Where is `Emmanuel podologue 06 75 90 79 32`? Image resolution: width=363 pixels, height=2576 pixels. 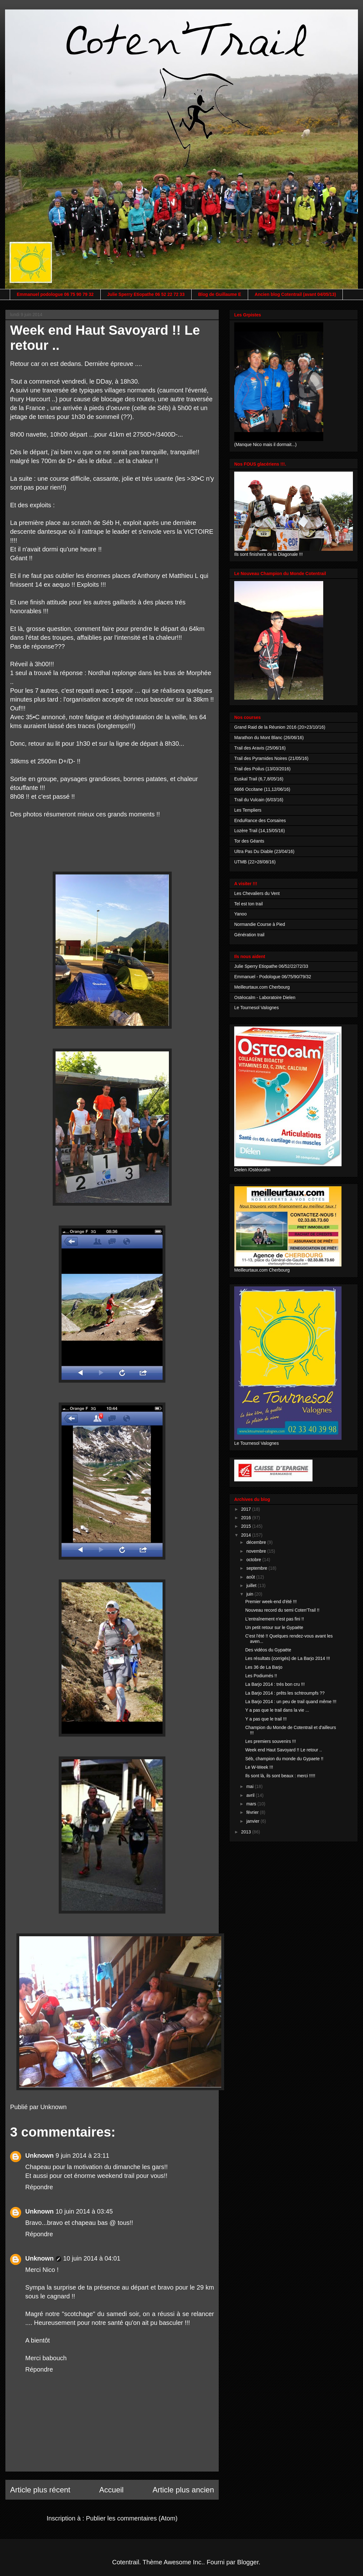 Emmanuel podologue 06 75 90 79 32 is located at coordinates (55, 294).